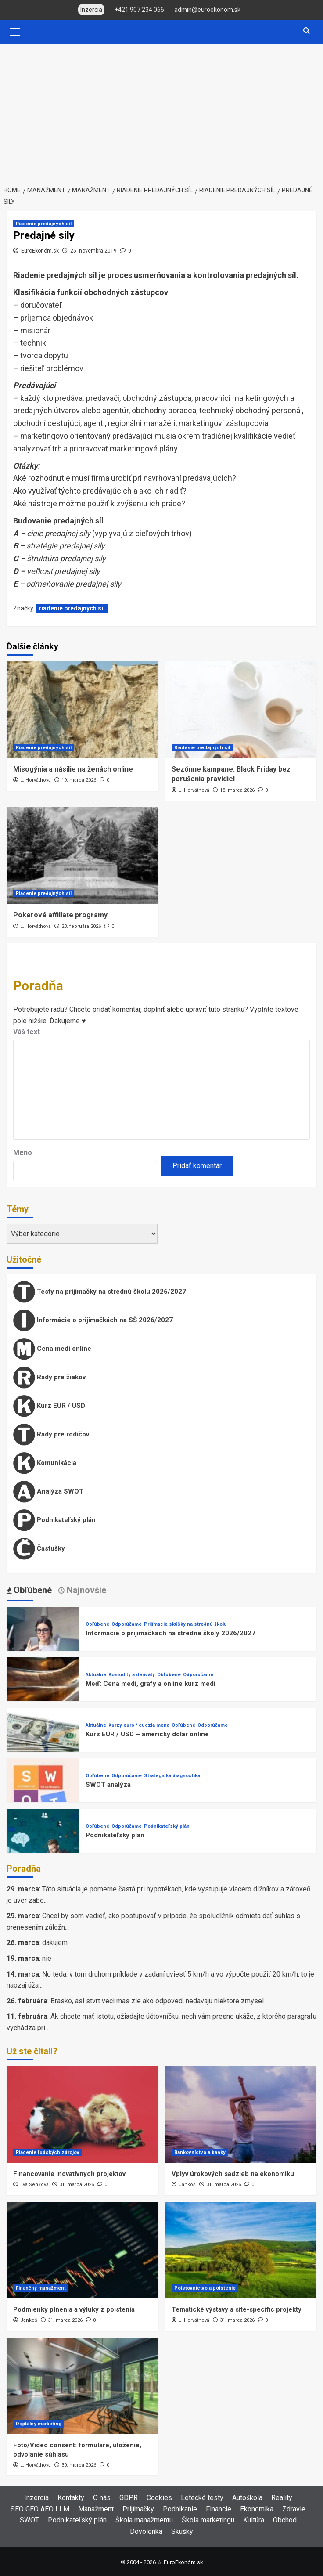 This screenshot has width=323, height=2576. What do you see at coordinates (52, 1349) in the screenshot?
I see `Cena medi online` at bounding box center [52, 1349].